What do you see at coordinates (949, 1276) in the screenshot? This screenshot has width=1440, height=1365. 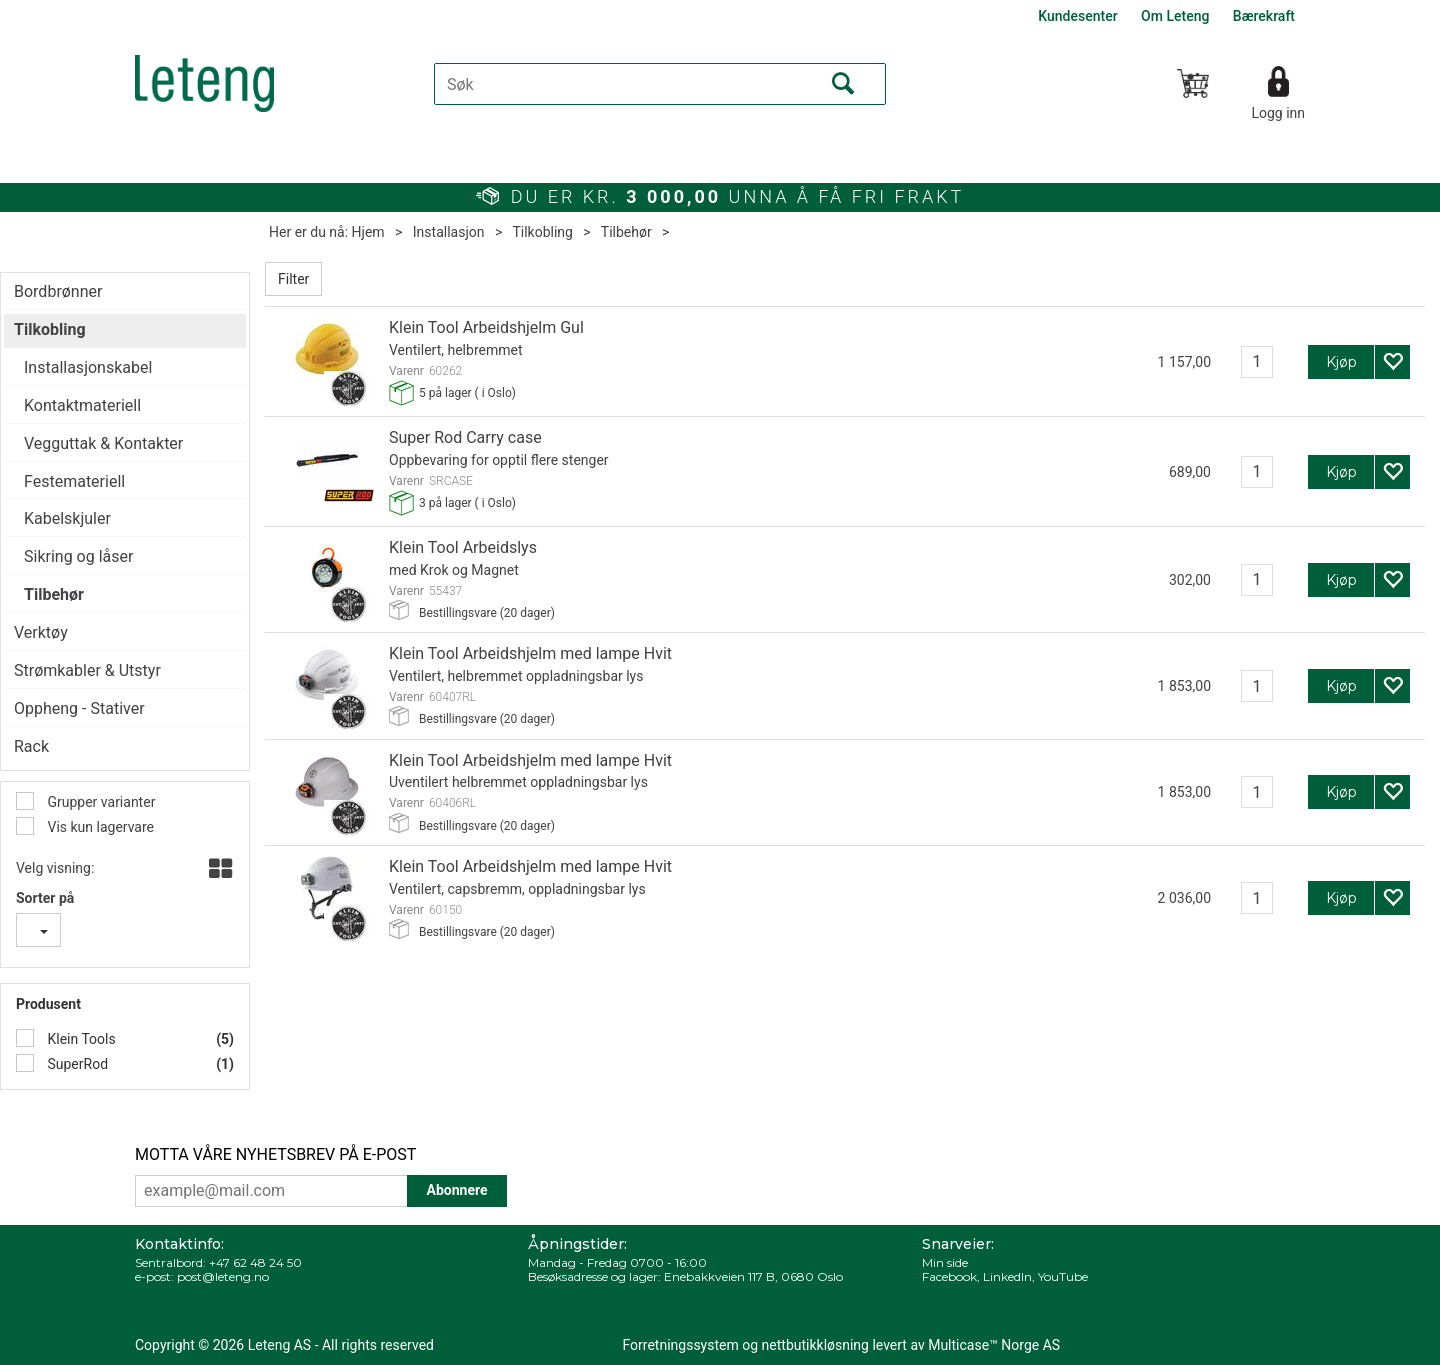 I see `Facebook` at bounding box center [949, 1276].